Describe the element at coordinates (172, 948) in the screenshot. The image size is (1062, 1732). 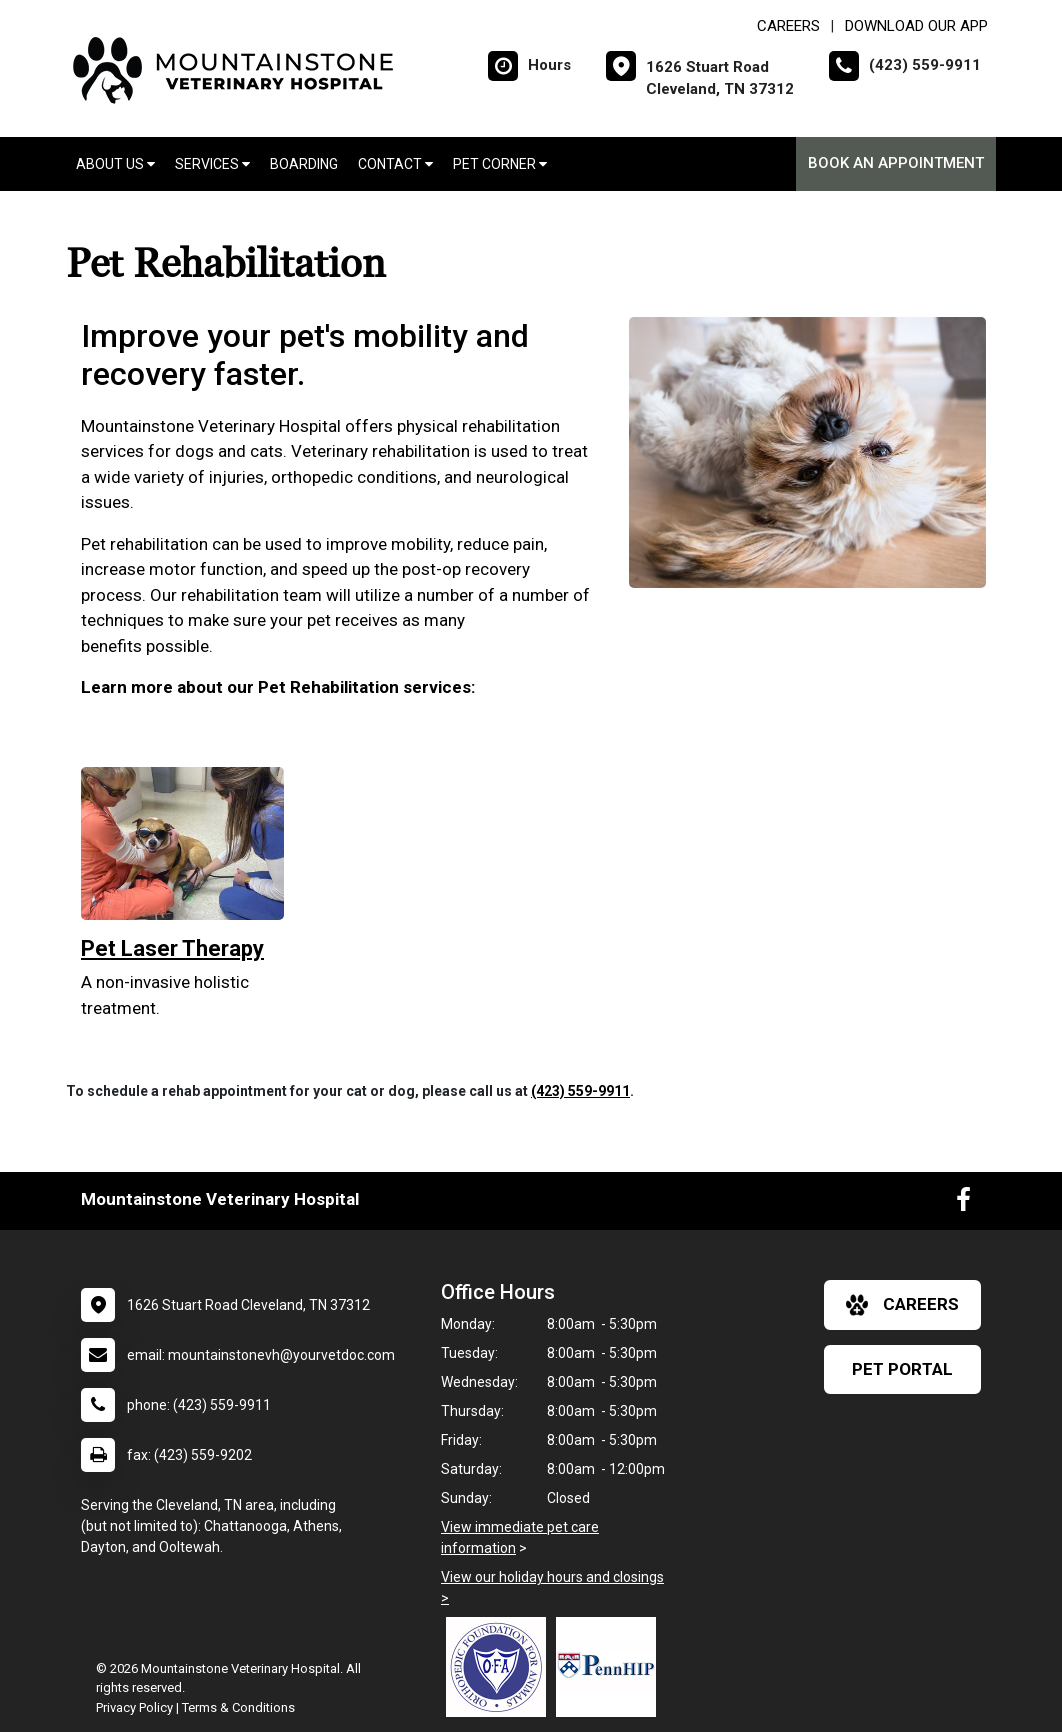
I see `Pet Laser Therapy` at that location.